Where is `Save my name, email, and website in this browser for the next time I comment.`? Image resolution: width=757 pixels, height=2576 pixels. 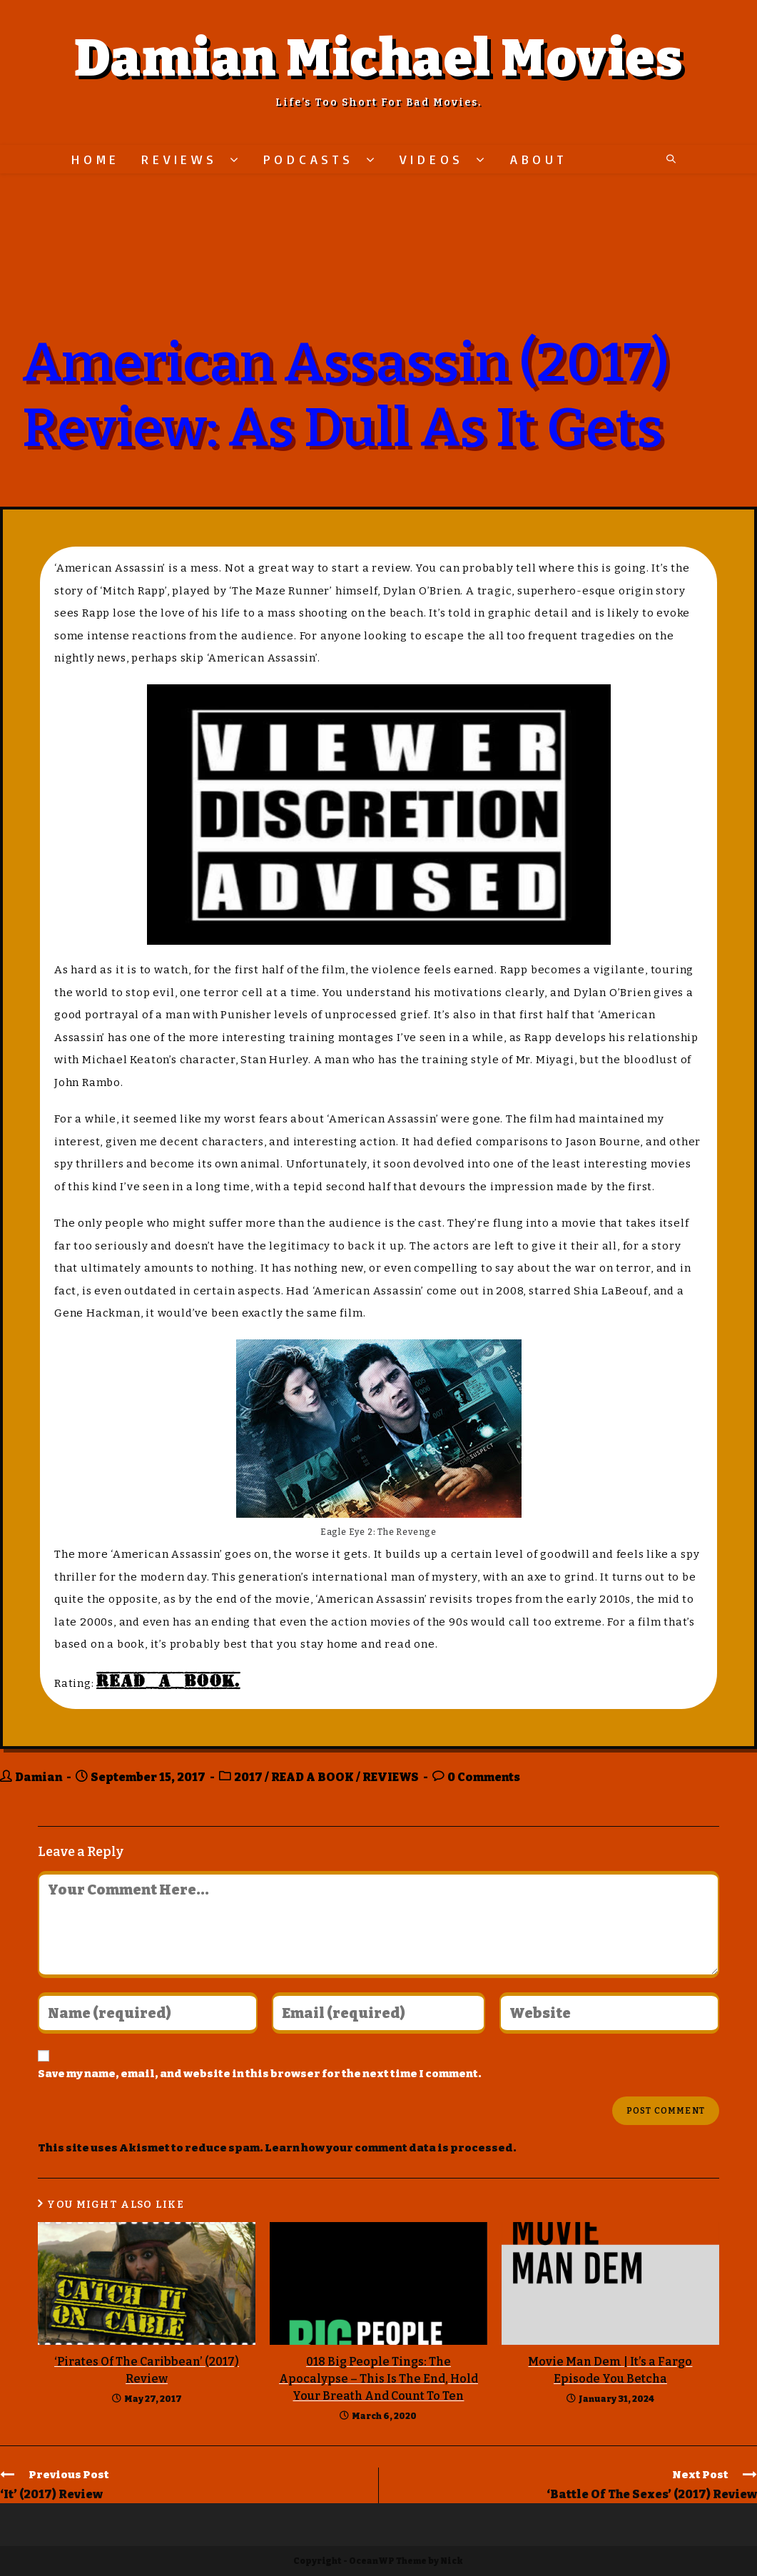
Save my name, email, and website in this browser for the next time I comment. is located at coordinates (260, 2073).